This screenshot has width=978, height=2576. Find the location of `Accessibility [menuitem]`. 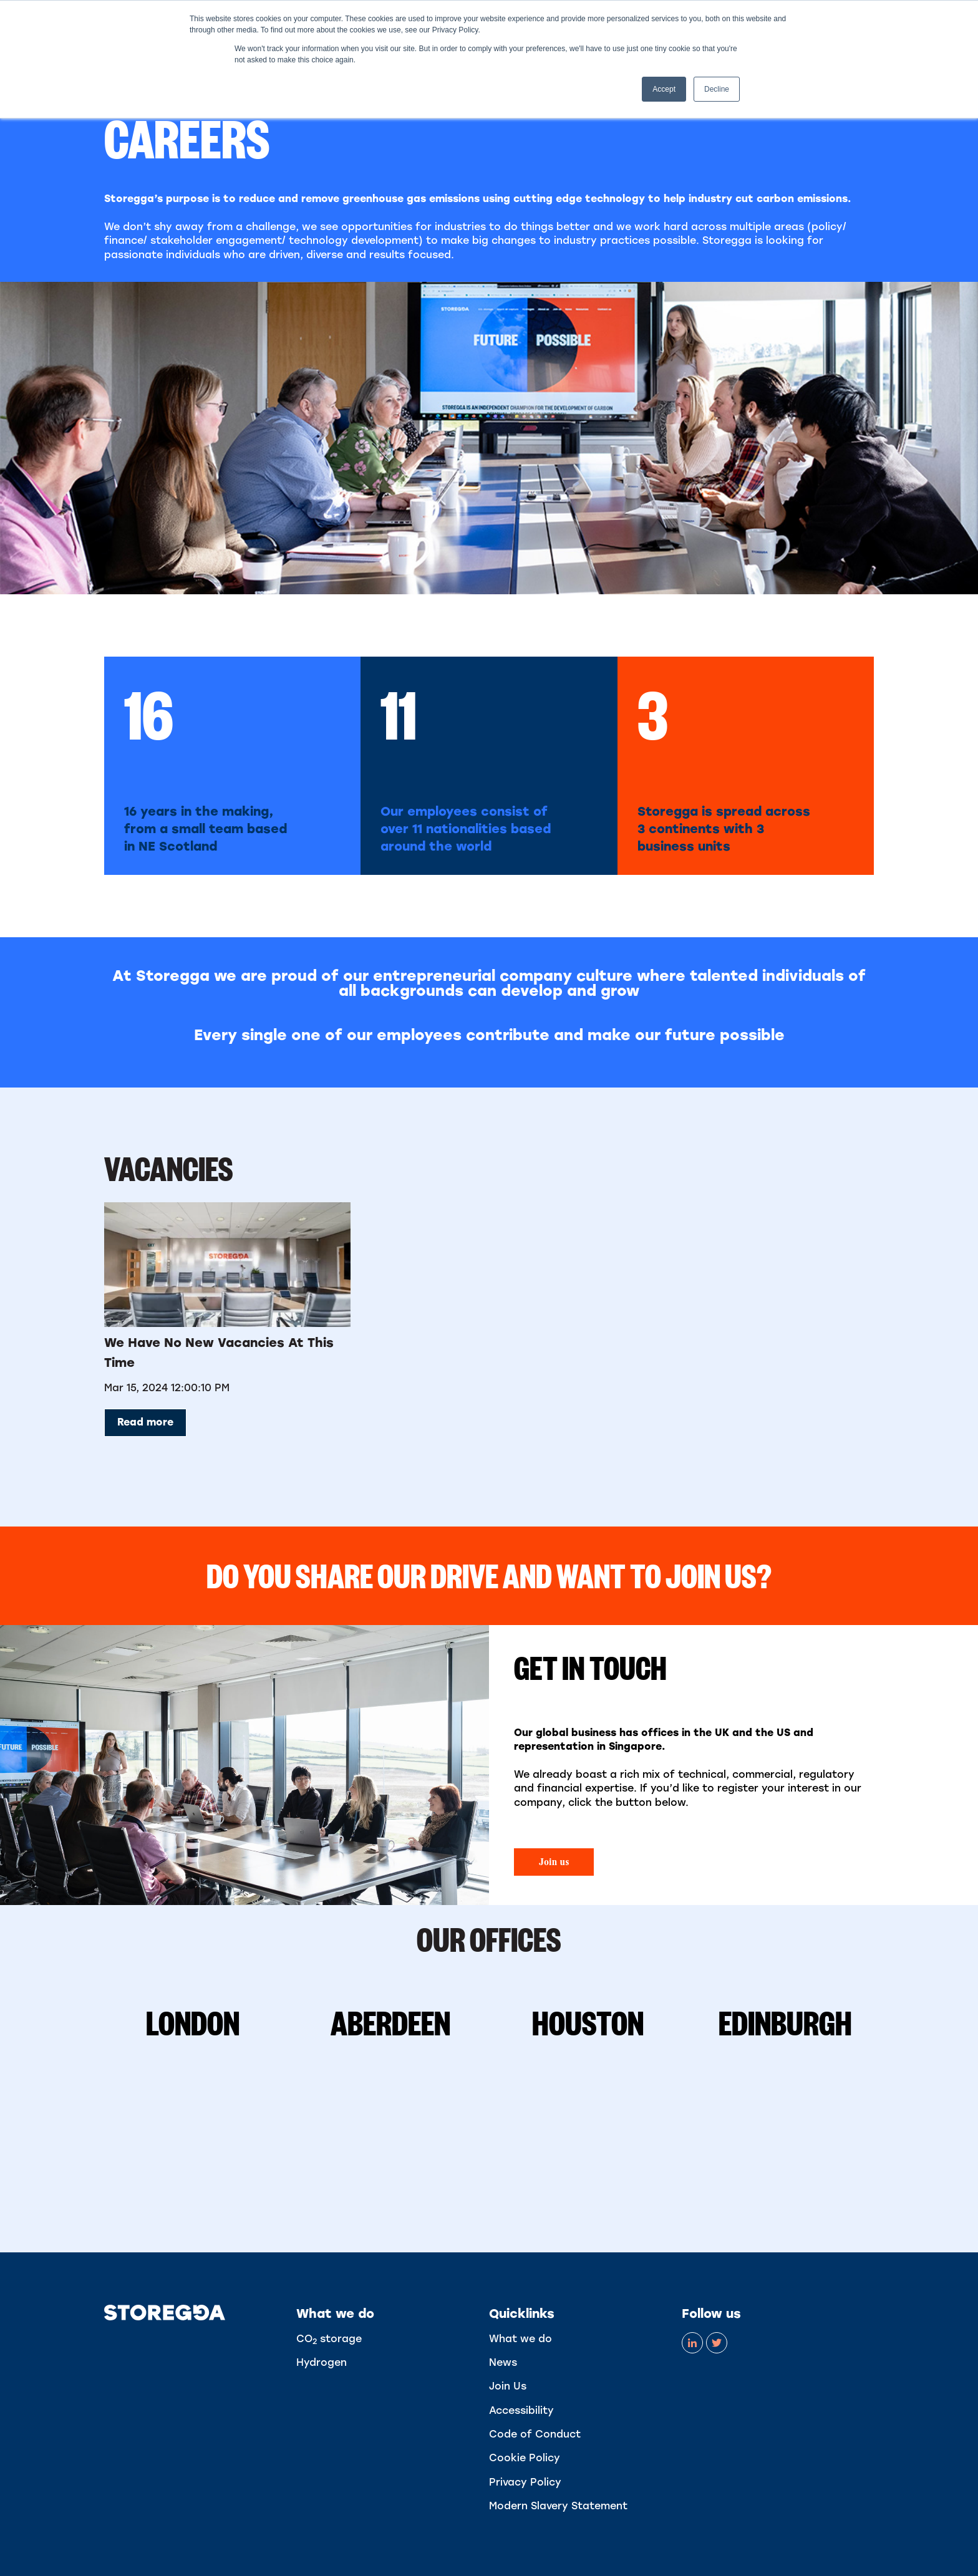

Accessibility [menuitem] is located at coordinates (521, 2410).